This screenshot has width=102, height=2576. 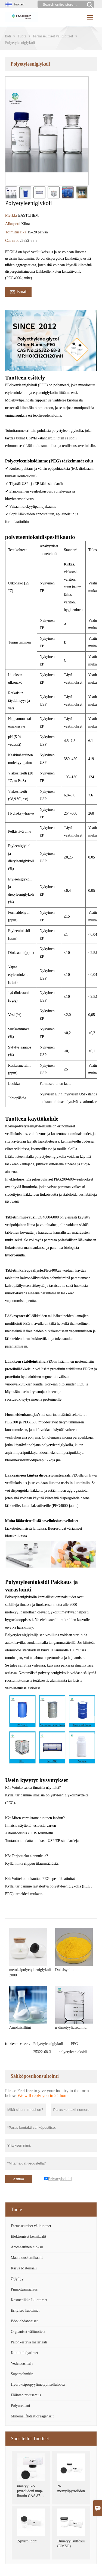 What do you see at coordinates (24, 2289) in the screenshot?
I see `Pinnoitusmaalaus` at bounding box center [24, 2289].